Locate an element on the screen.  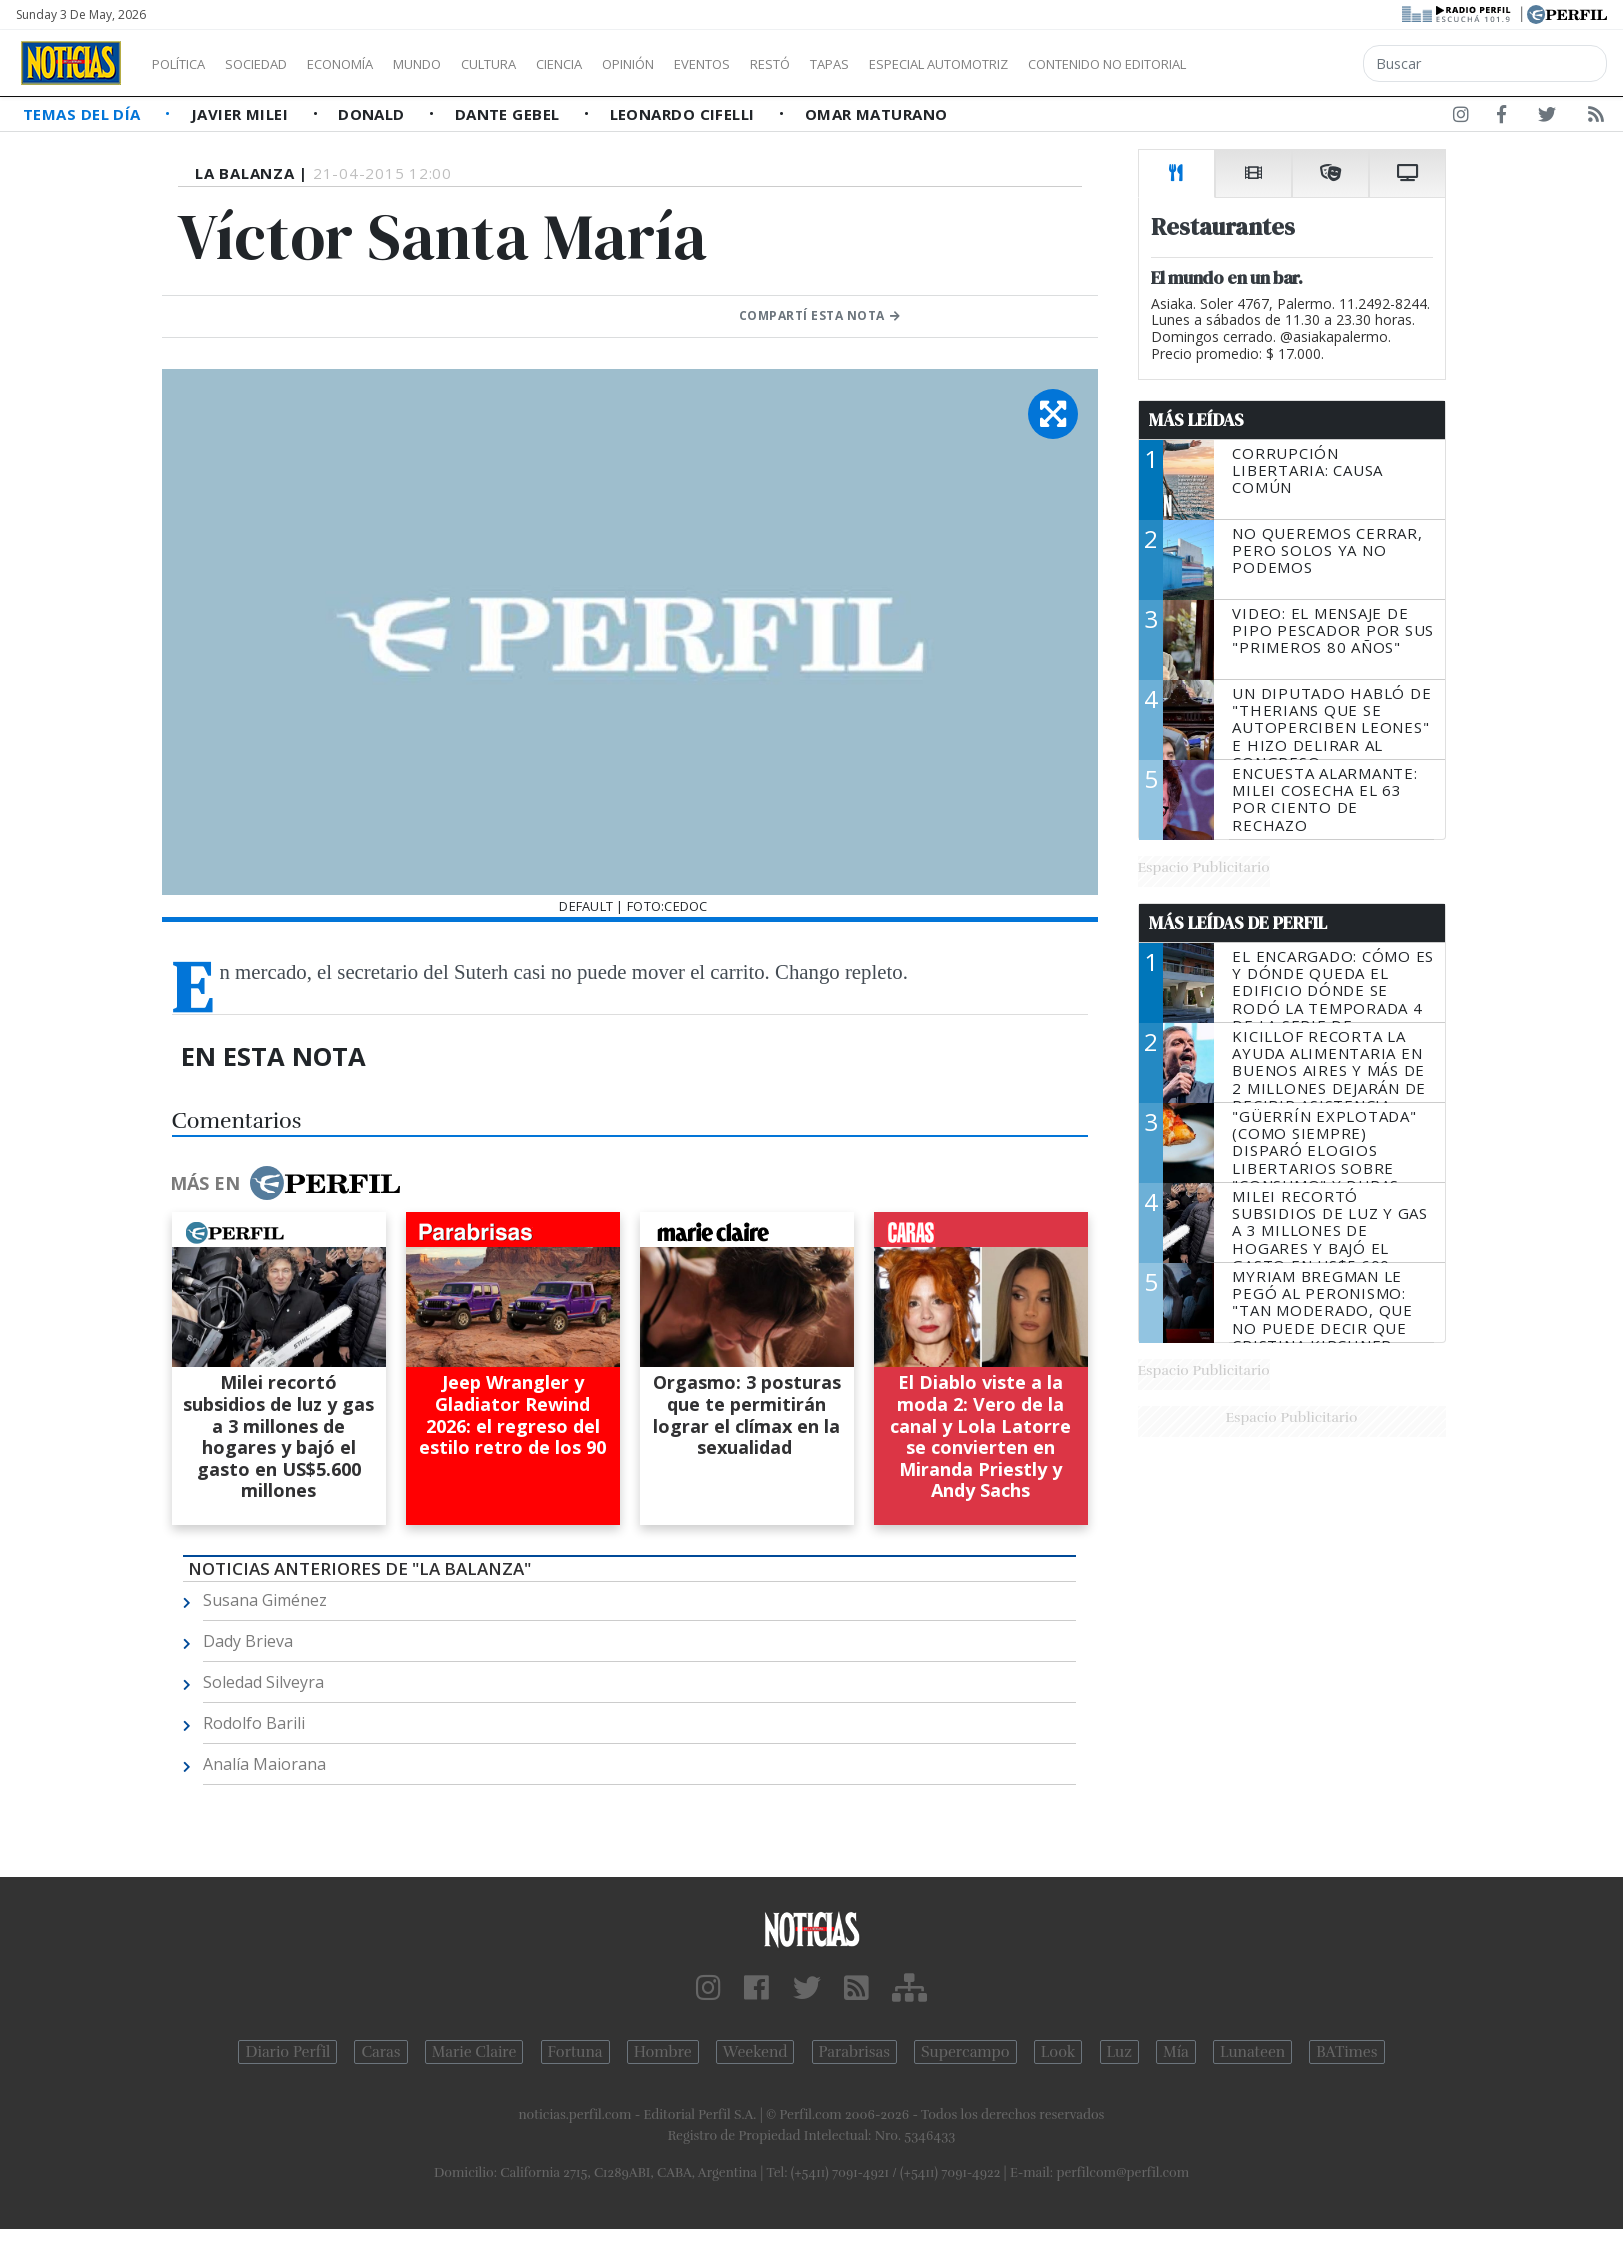
Susana Giménez is located at coordinates (265, 1600).